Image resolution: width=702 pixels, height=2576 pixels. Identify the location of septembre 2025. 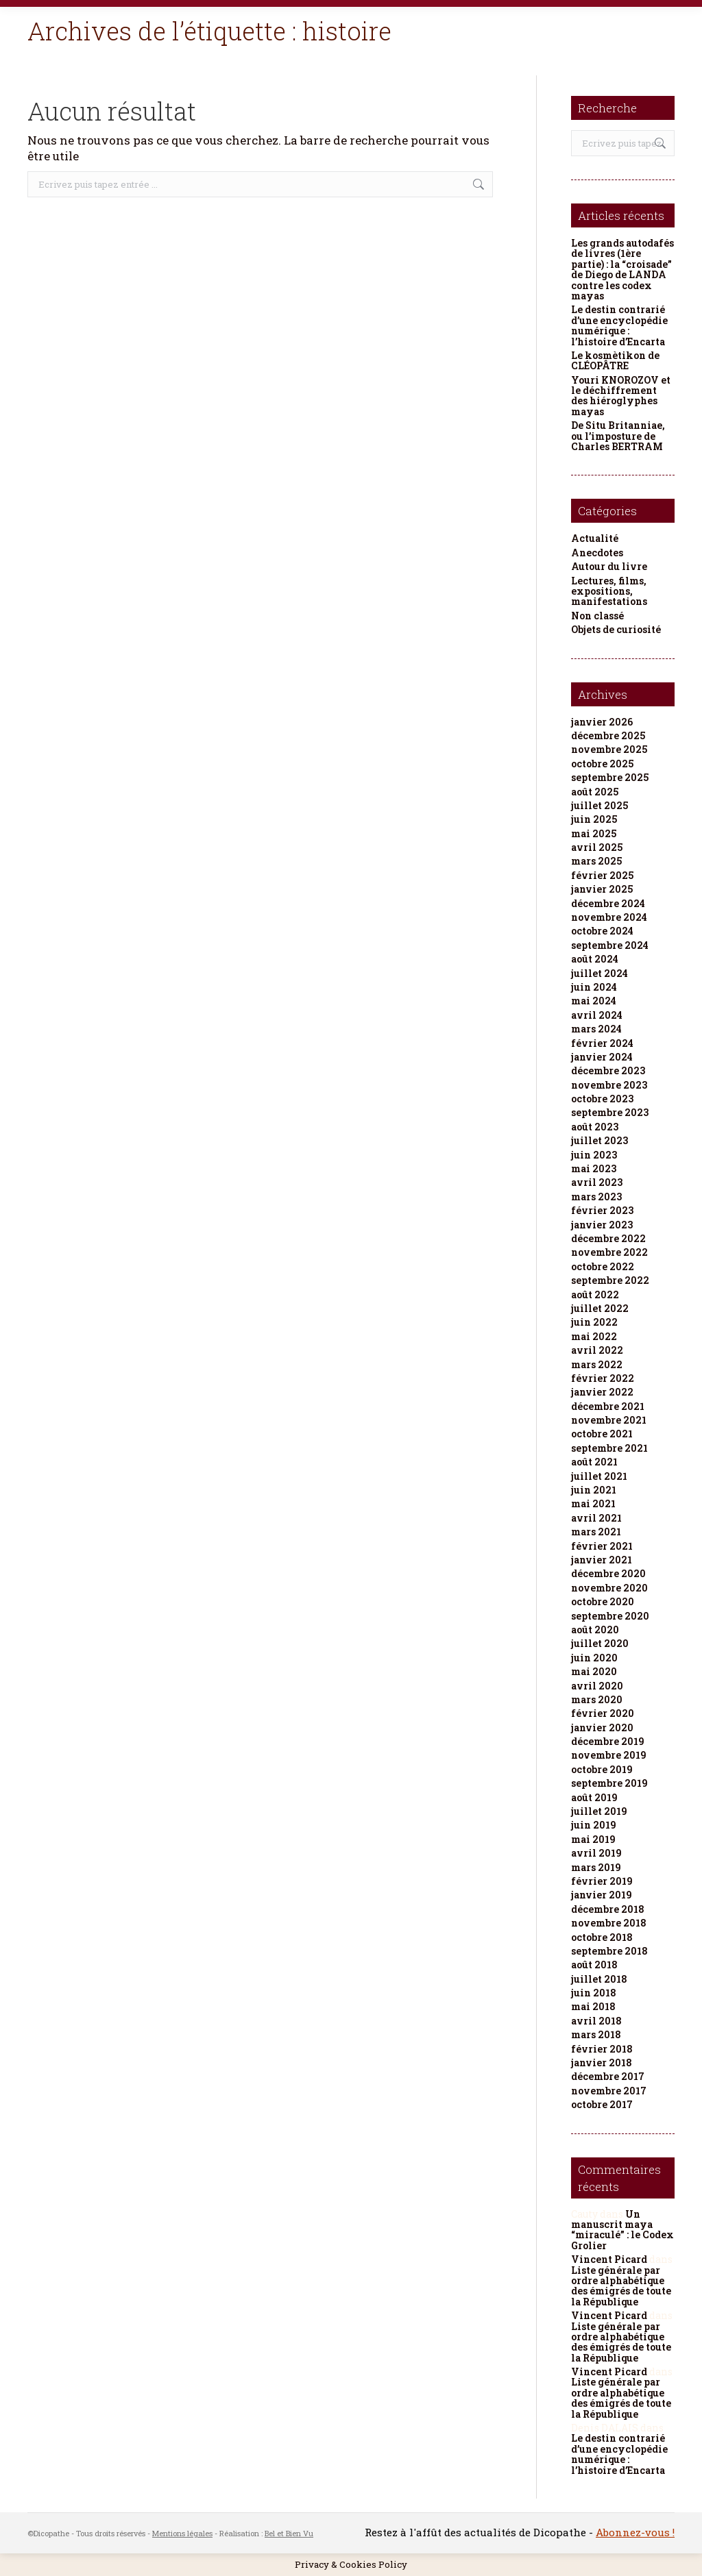
(610, 777).